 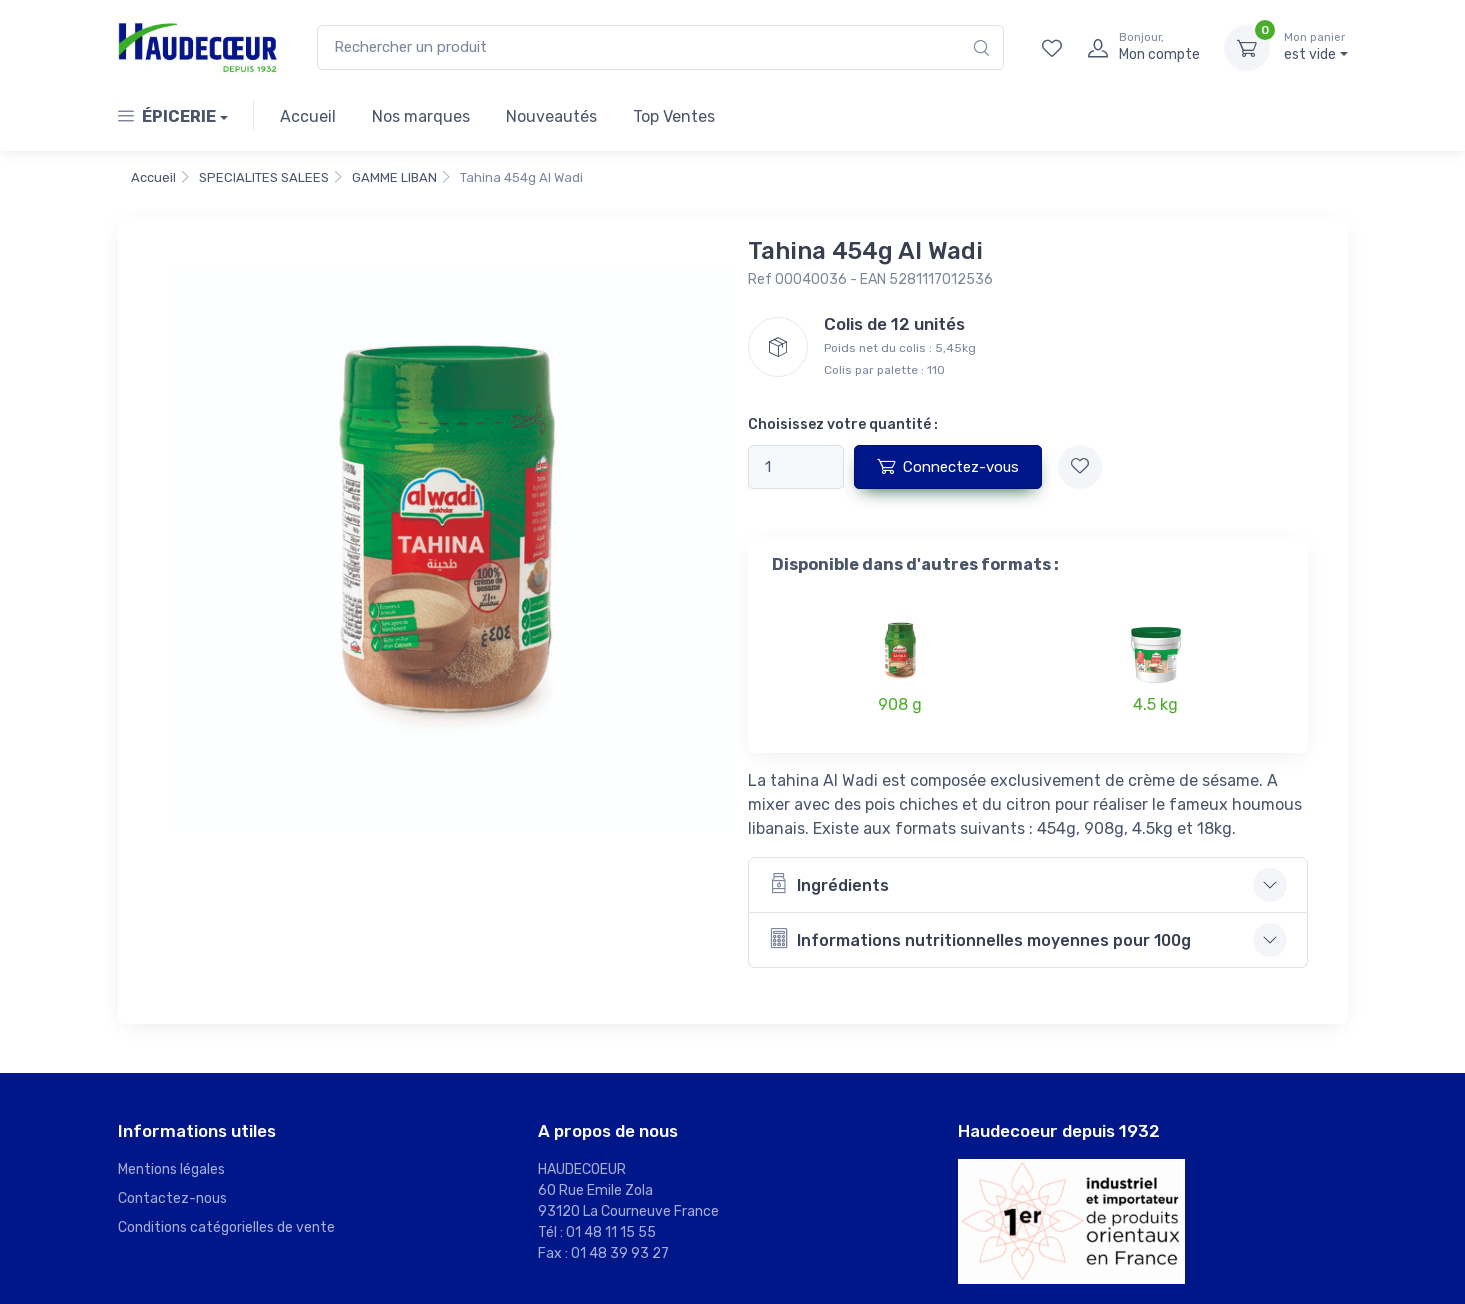 I want to click on Nouveautés, so click(x=551, y=116).